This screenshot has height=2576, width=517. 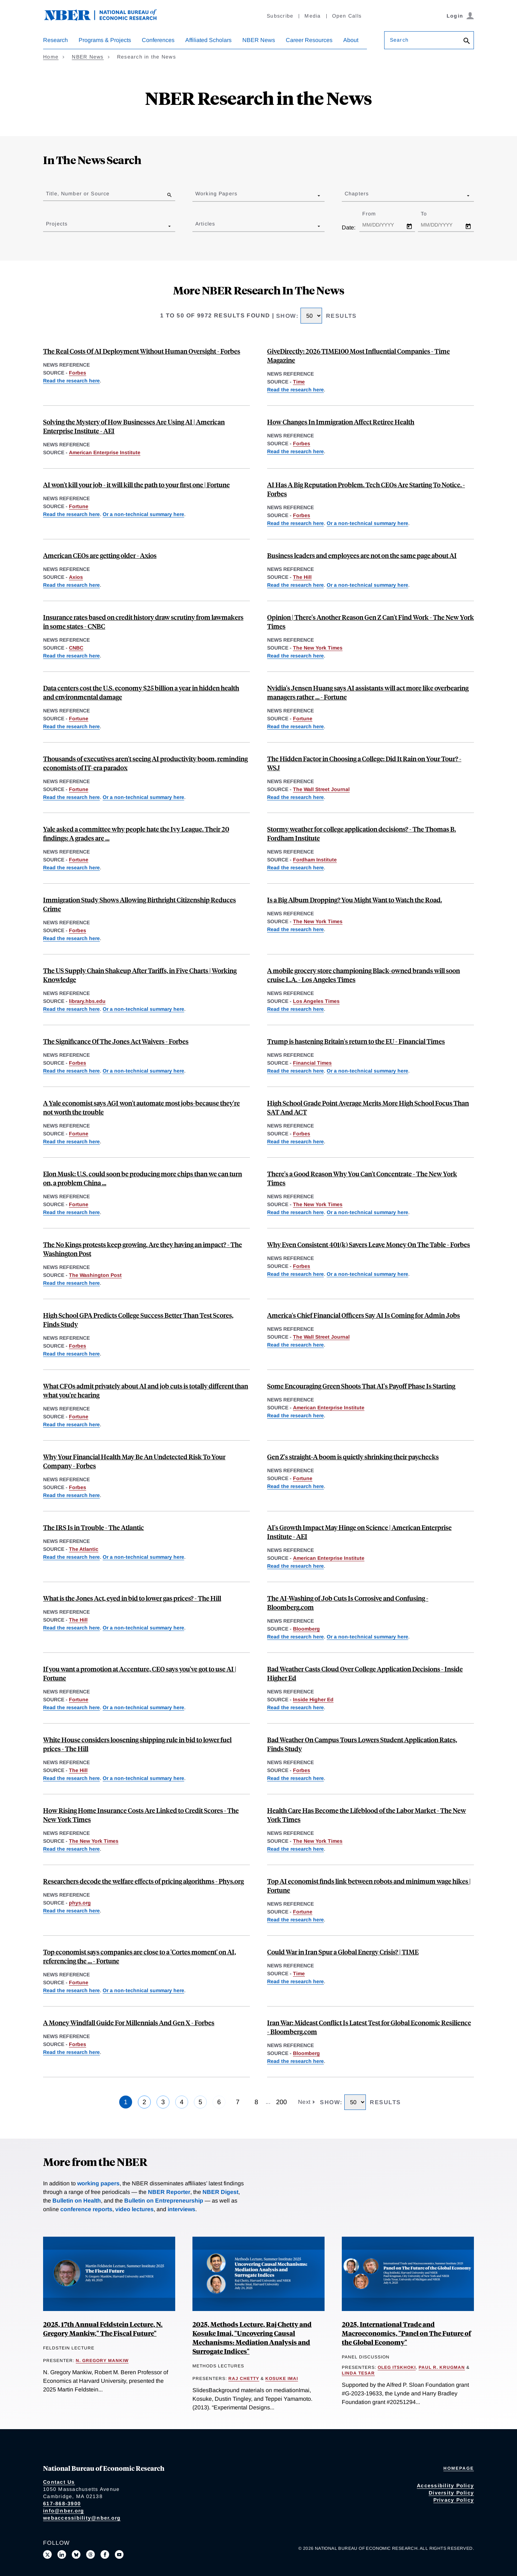 I want to click on Next, so click(x=305, y=2102).